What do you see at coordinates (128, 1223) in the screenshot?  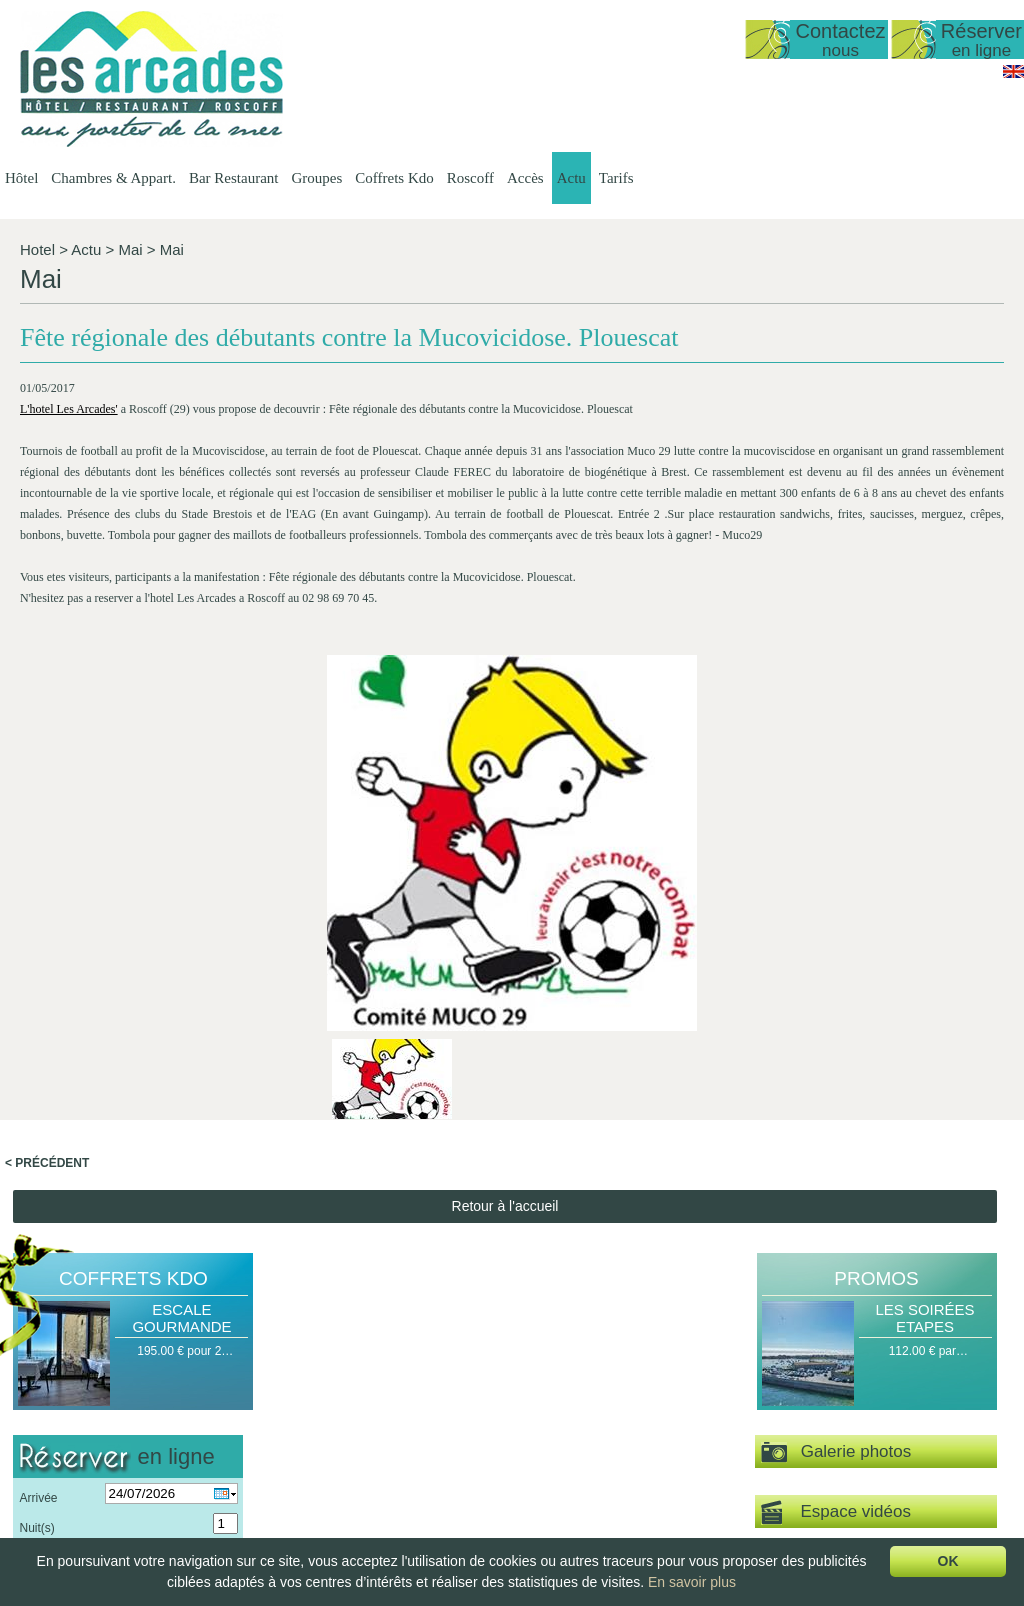 I see `Valider` at bounding box center [128, 1223].